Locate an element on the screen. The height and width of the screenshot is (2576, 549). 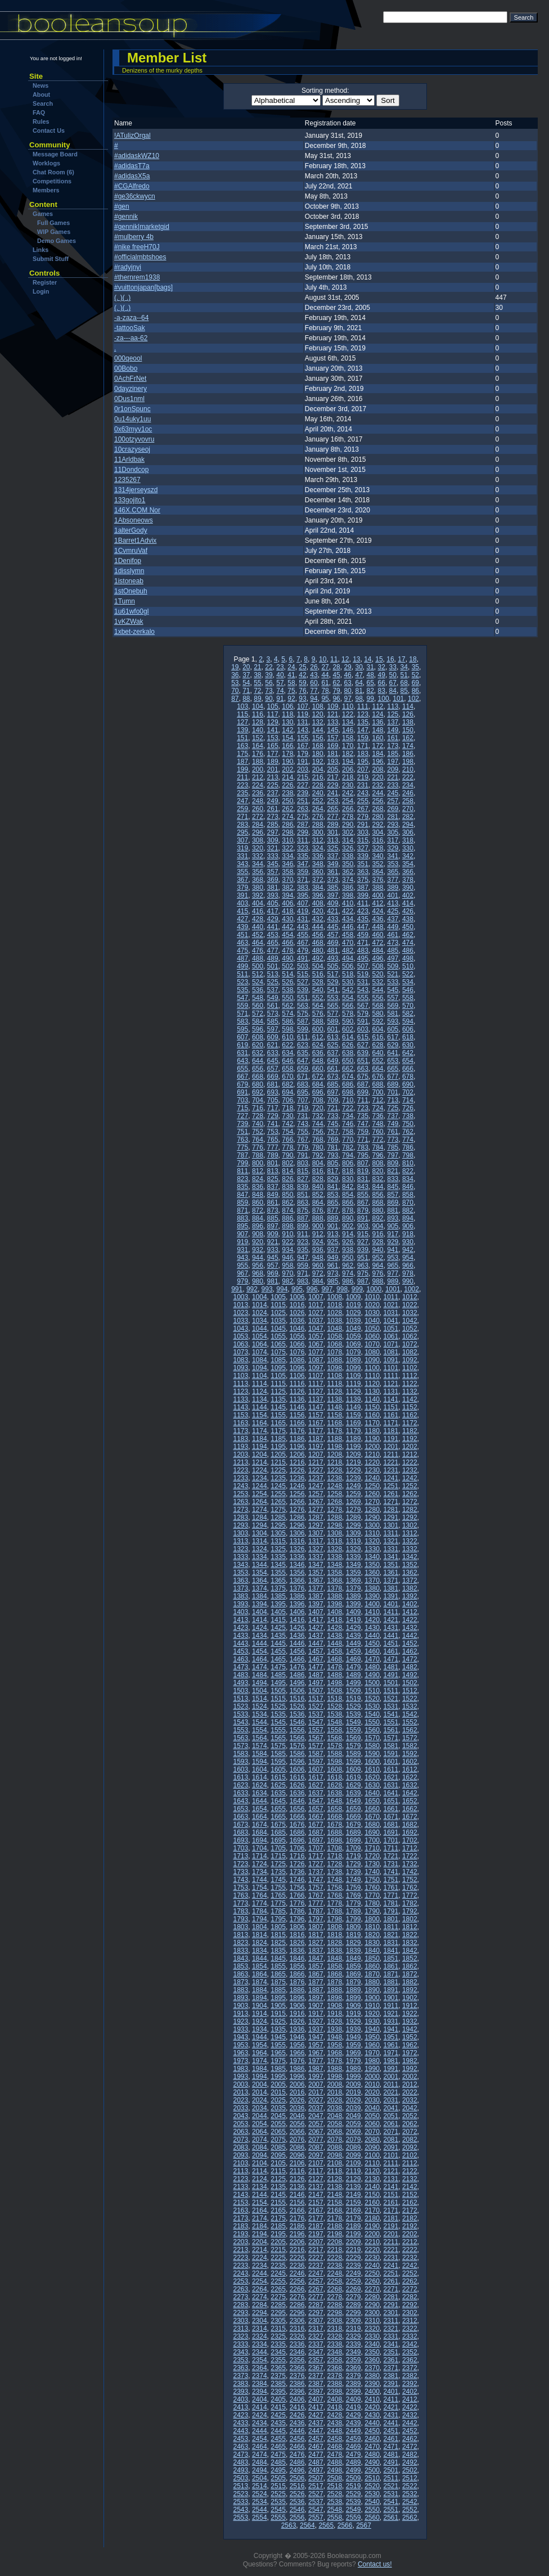
1311 is located at coordinates (391, 1533).